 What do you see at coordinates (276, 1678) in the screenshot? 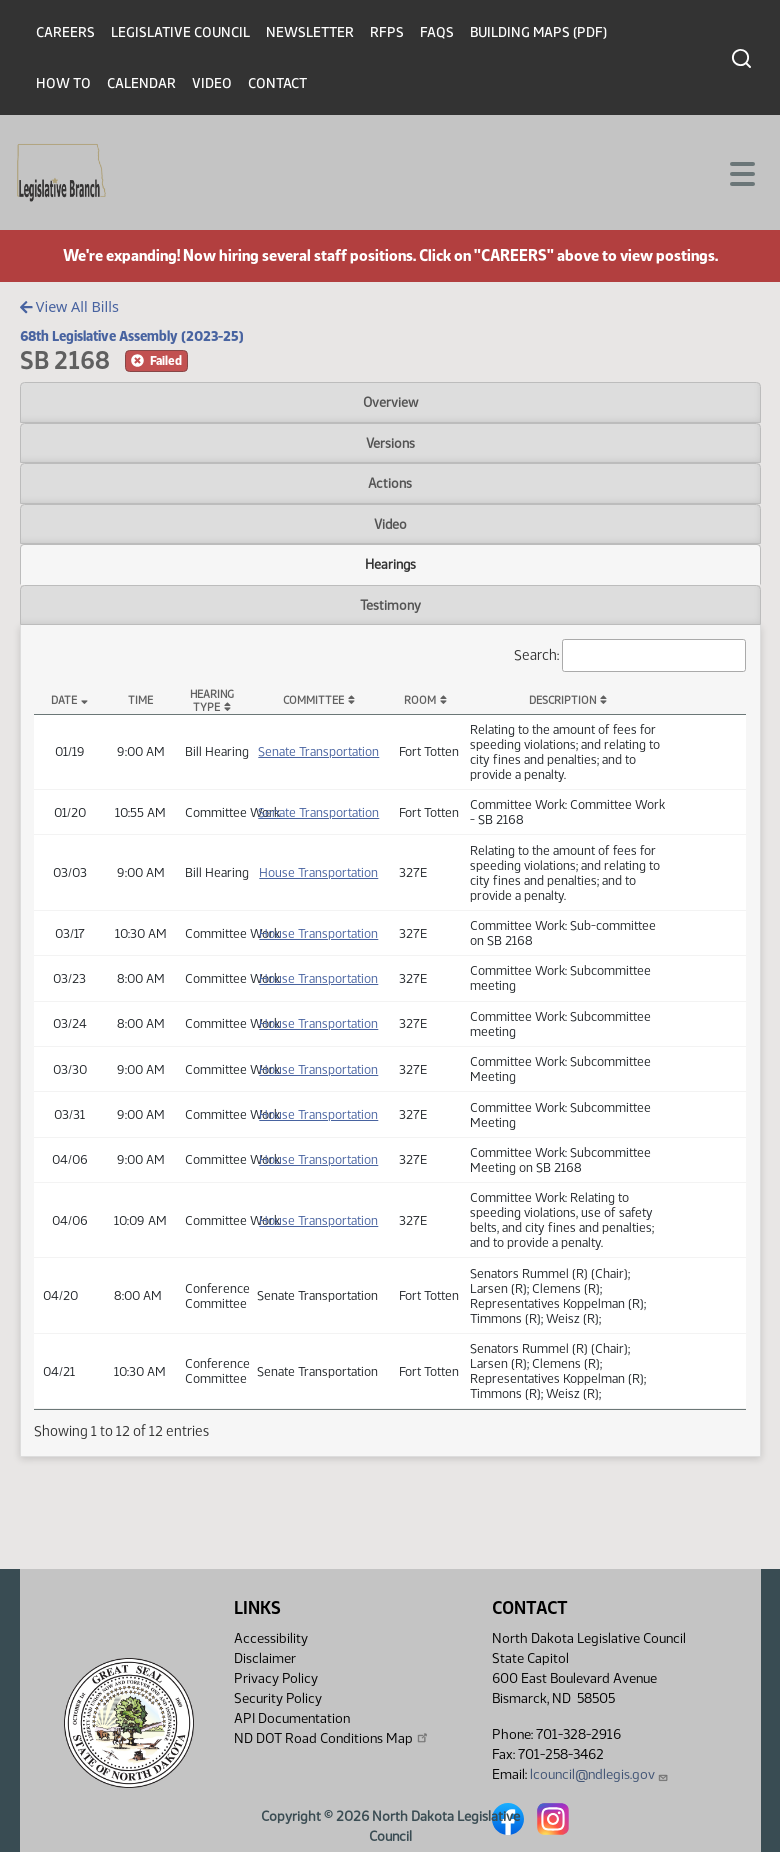
I see `Privacy Policy` at bounding box center [276, 1678].